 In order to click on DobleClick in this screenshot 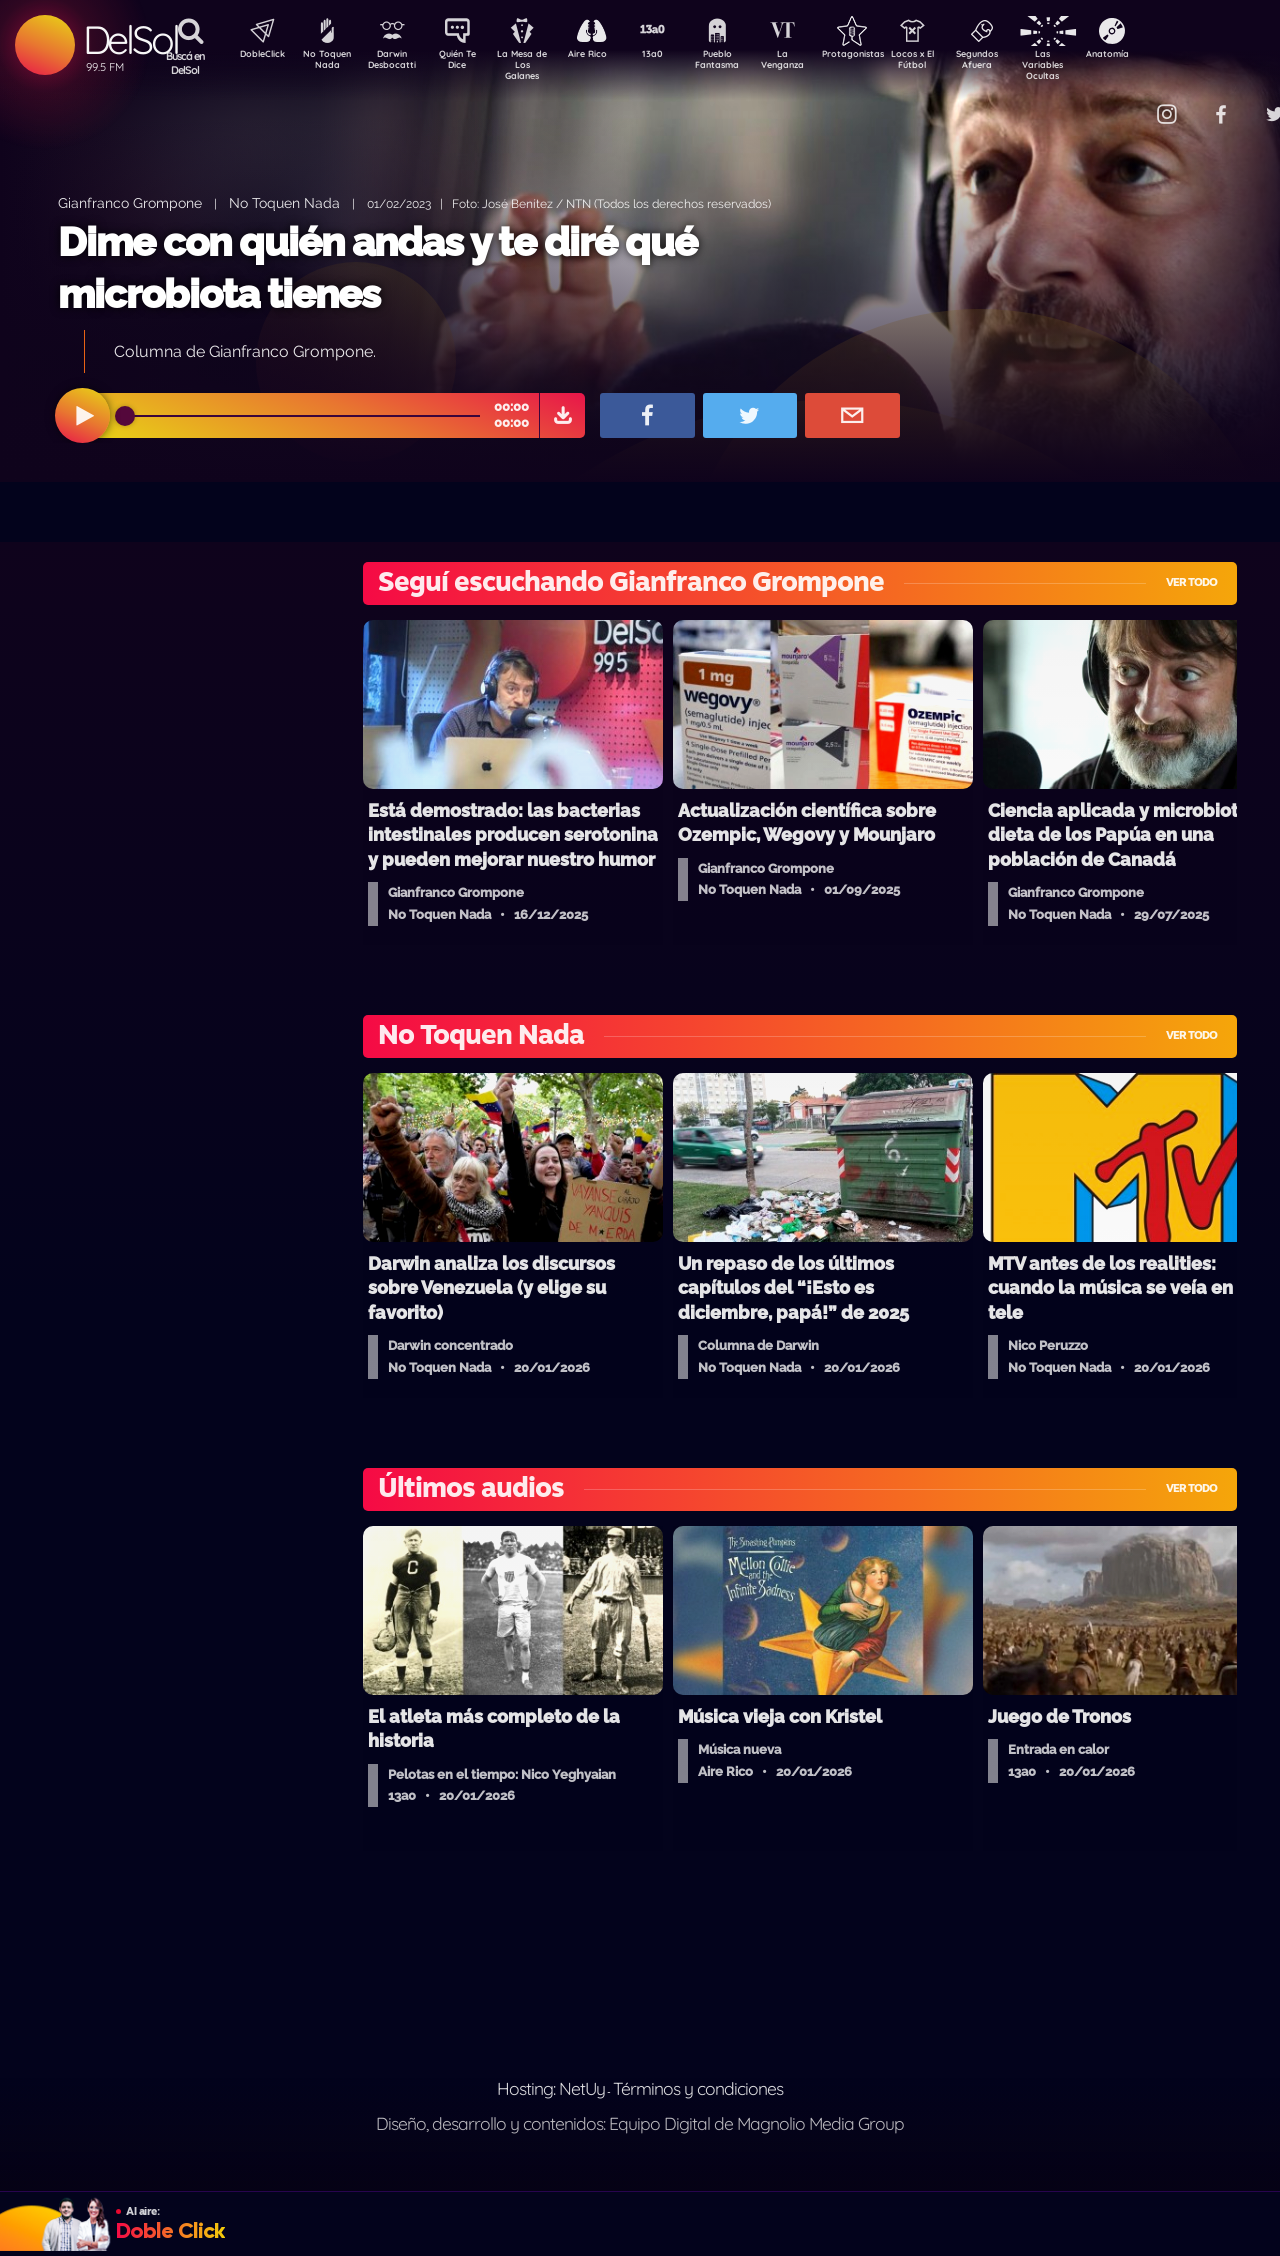, I will do `click(255, 56)`.